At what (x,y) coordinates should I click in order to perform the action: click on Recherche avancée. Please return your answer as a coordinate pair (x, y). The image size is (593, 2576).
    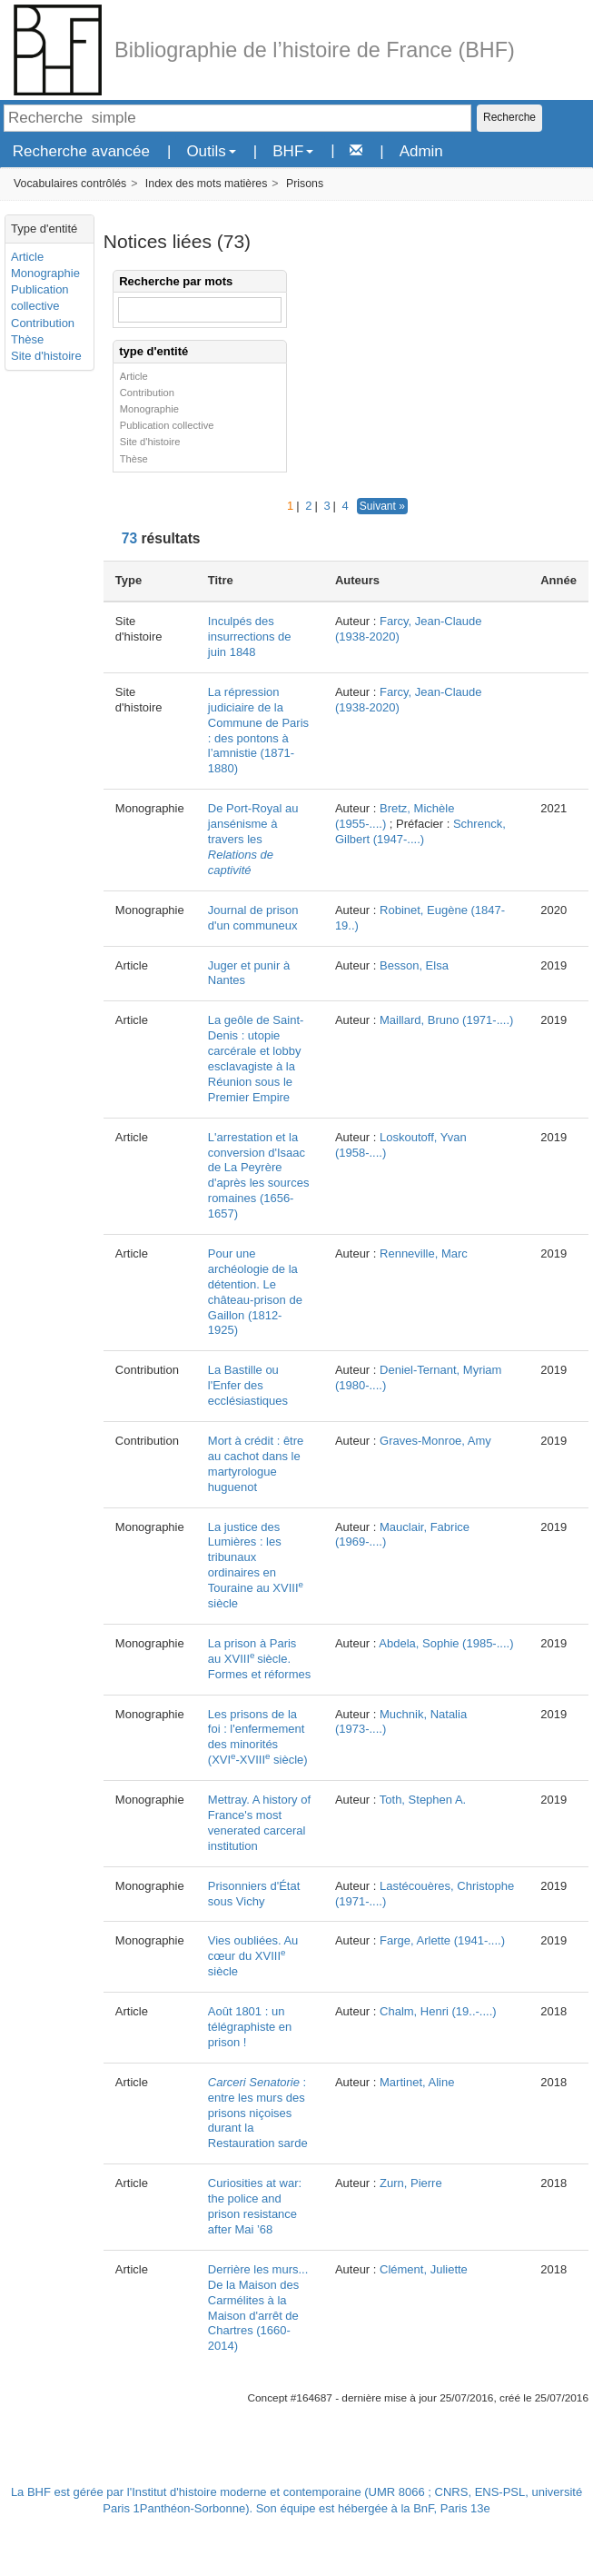
    Looking at the image, I should click on (81, 151).